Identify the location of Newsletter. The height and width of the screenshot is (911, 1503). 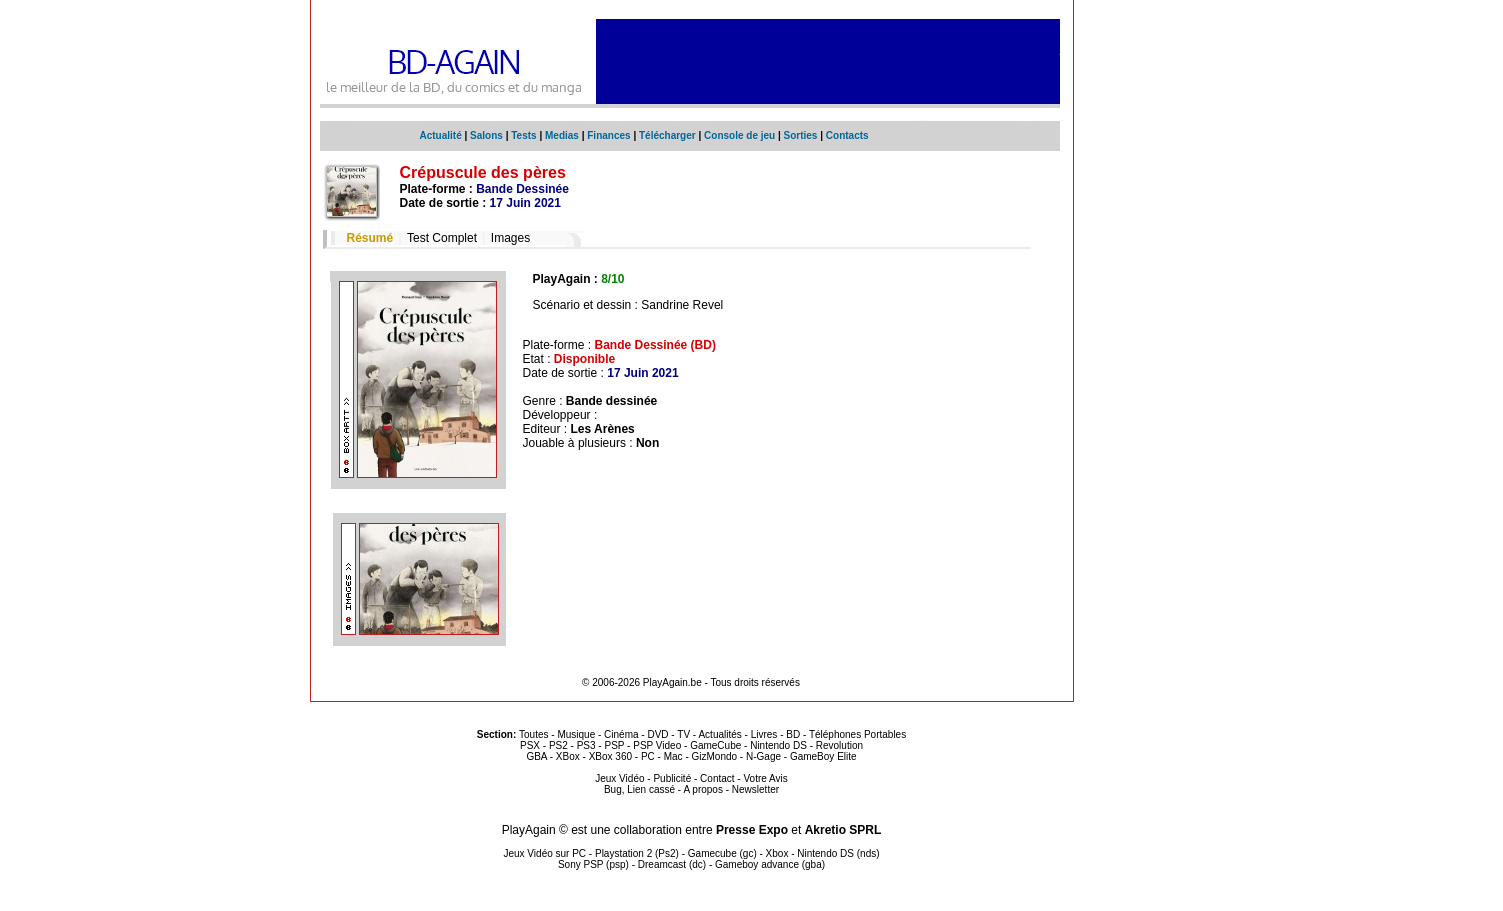
(755, 789).